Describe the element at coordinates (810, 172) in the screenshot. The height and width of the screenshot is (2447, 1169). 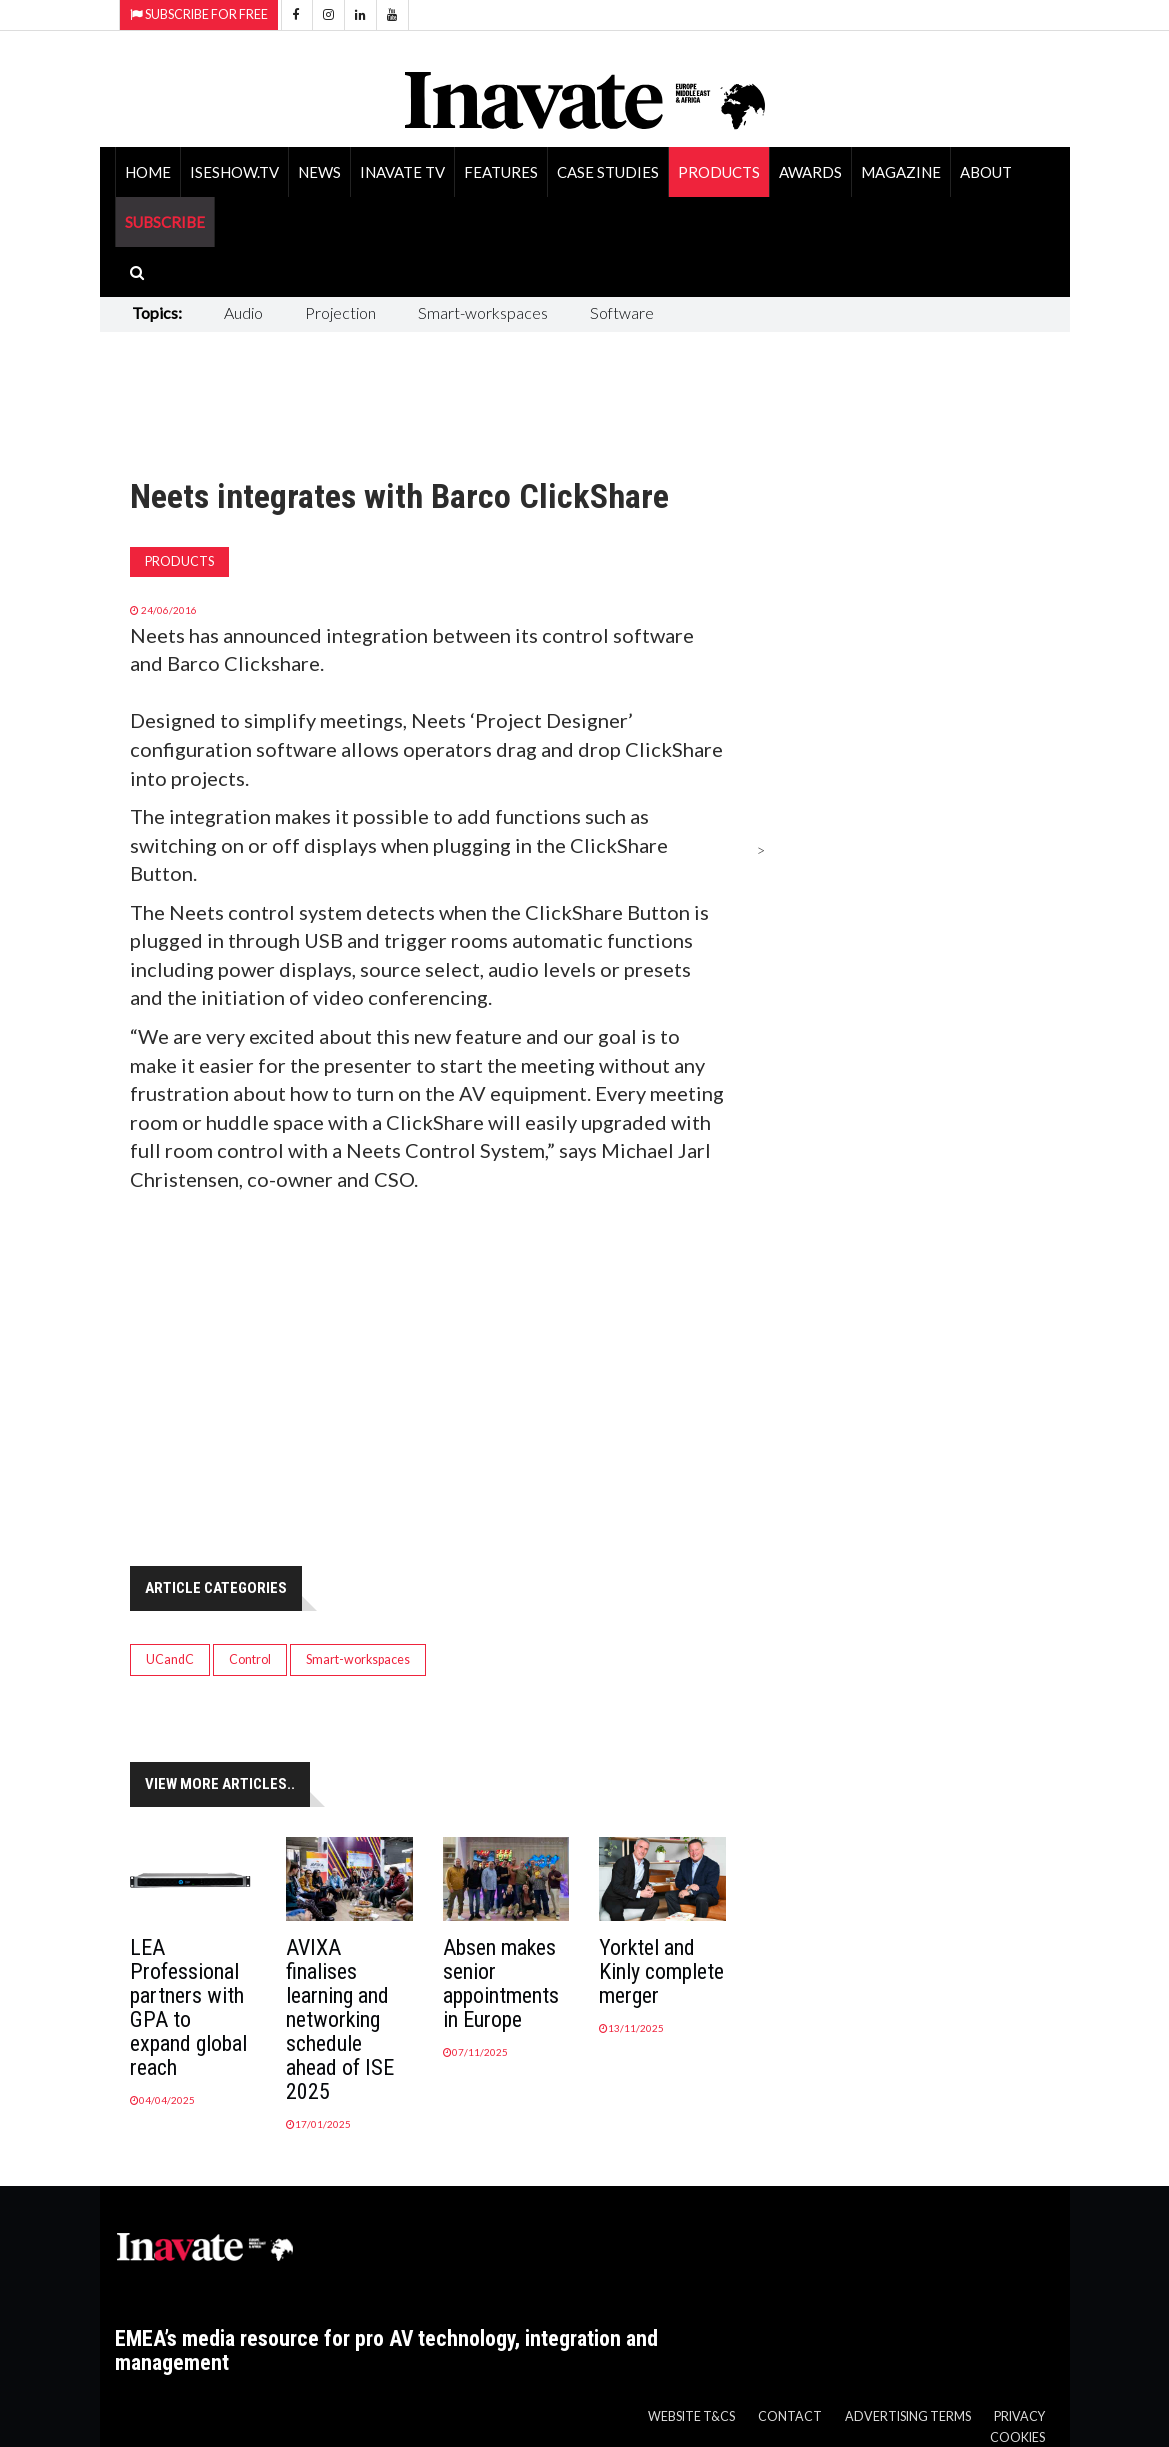
I see `Awards` at that location.